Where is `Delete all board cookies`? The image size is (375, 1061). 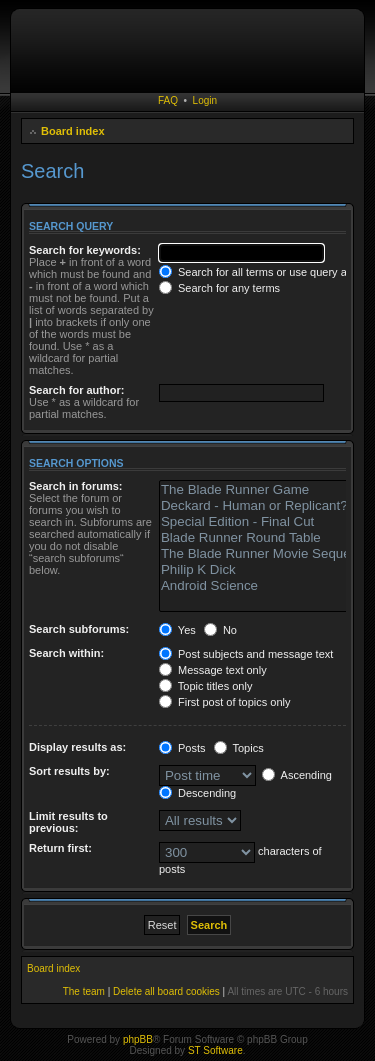 Delete all board cookies is located at coordinates (166, 991).